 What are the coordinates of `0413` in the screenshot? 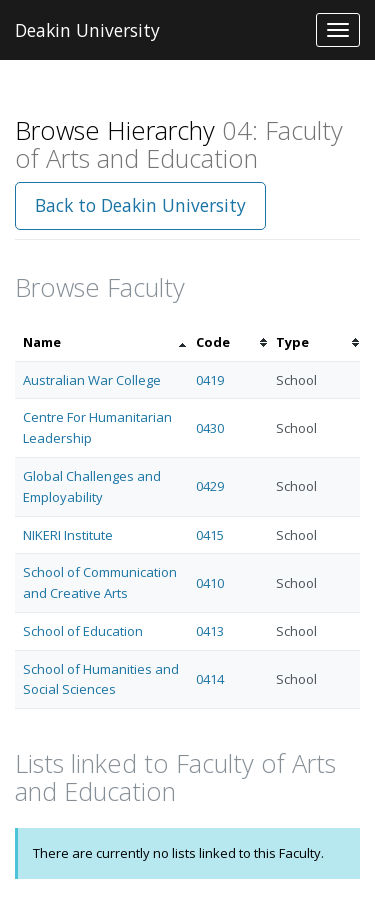 It's located at (210, 631).